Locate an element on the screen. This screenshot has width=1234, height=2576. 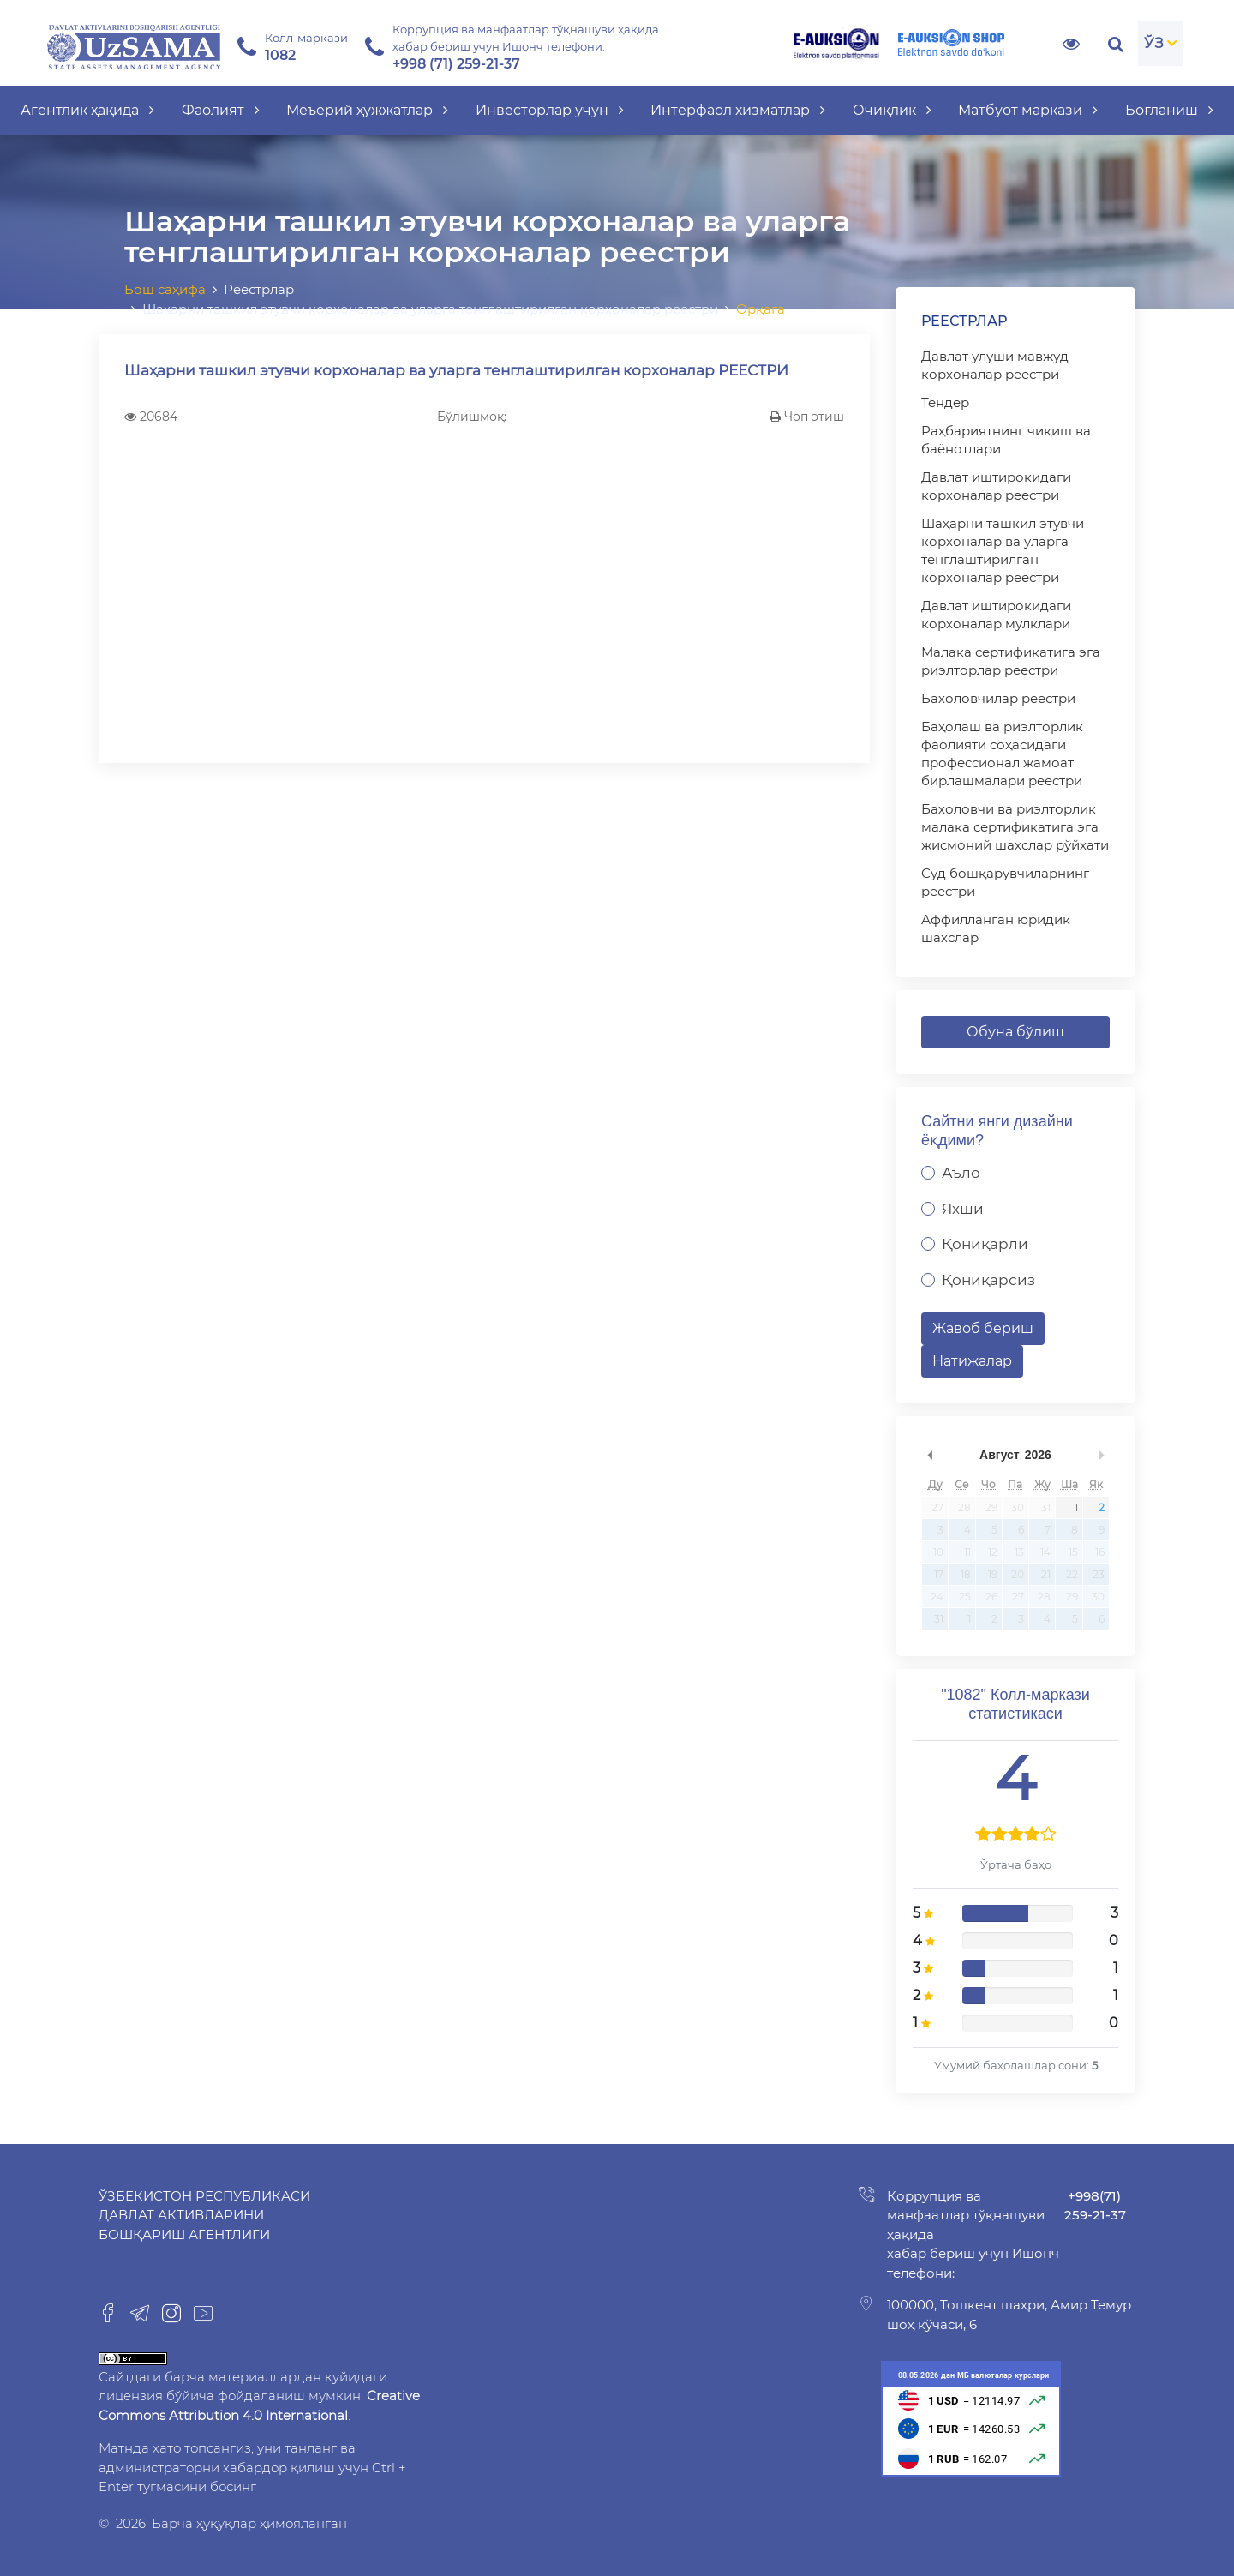
undefined is located at coordinates (929, 1455).